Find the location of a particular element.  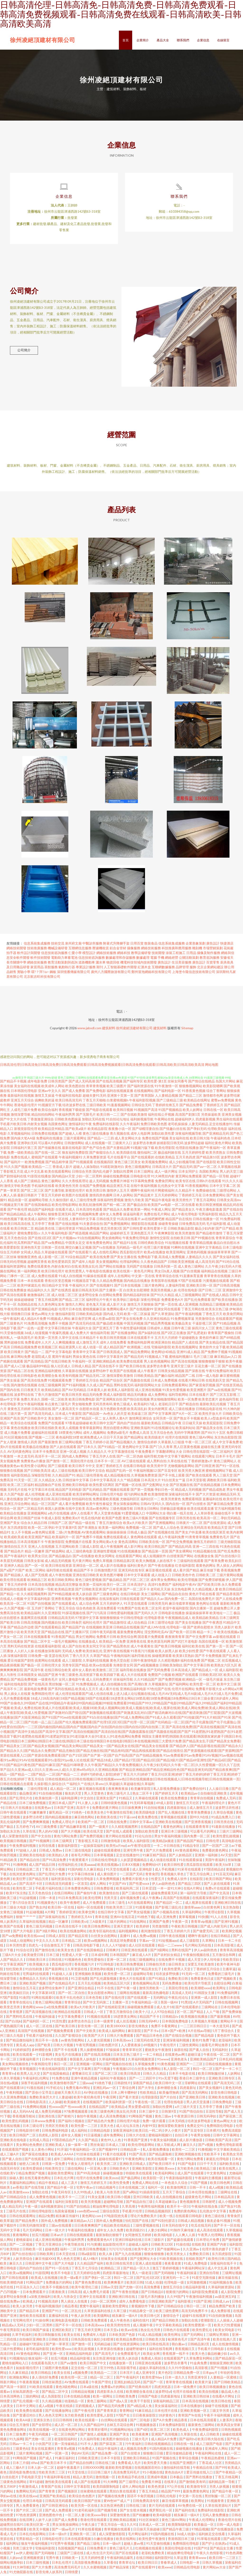

欧美日韩在线 is located at coordinates (221, 2403).